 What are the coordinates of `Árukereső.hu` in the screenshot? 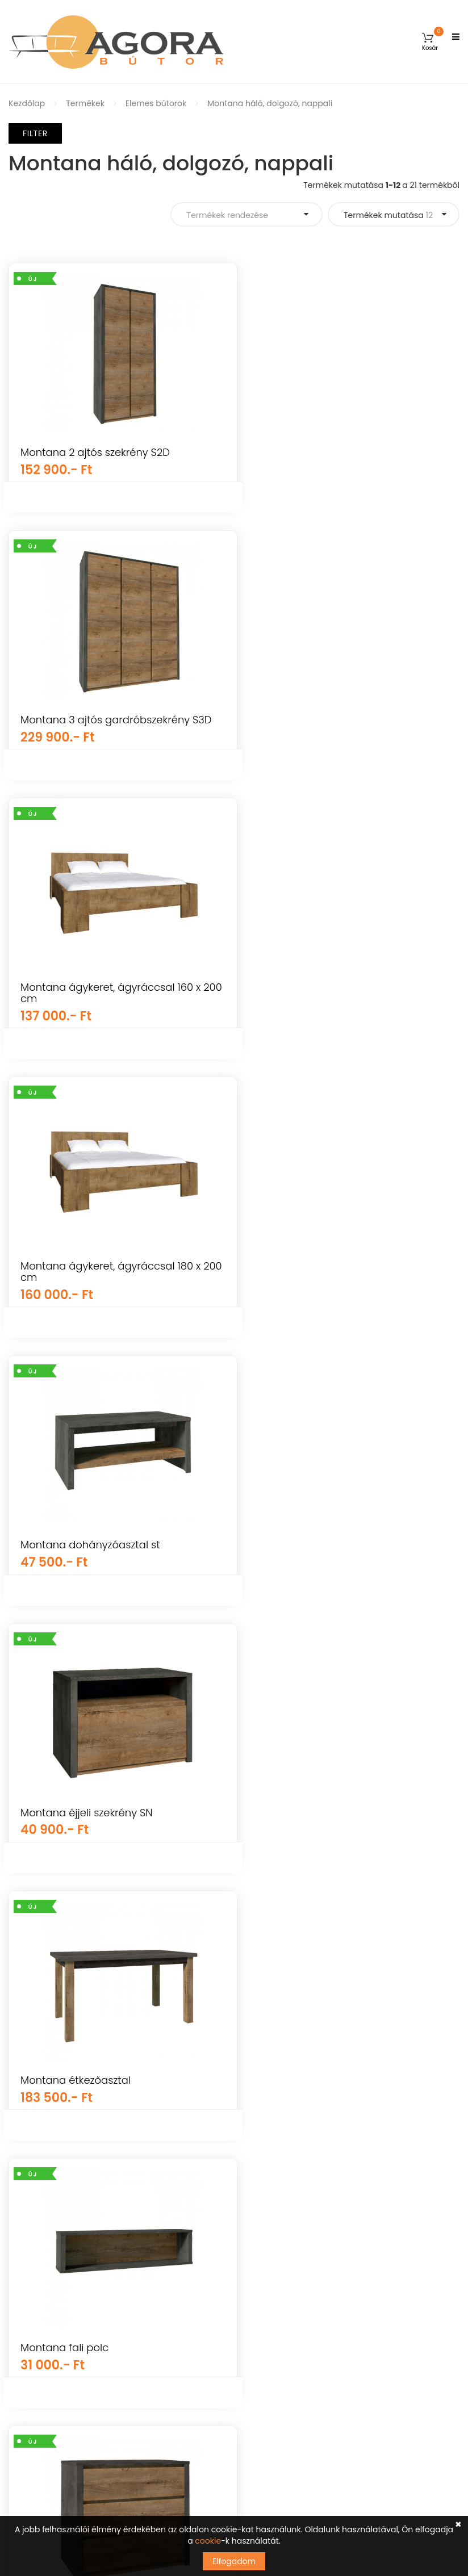 It's located at (116, 2145).